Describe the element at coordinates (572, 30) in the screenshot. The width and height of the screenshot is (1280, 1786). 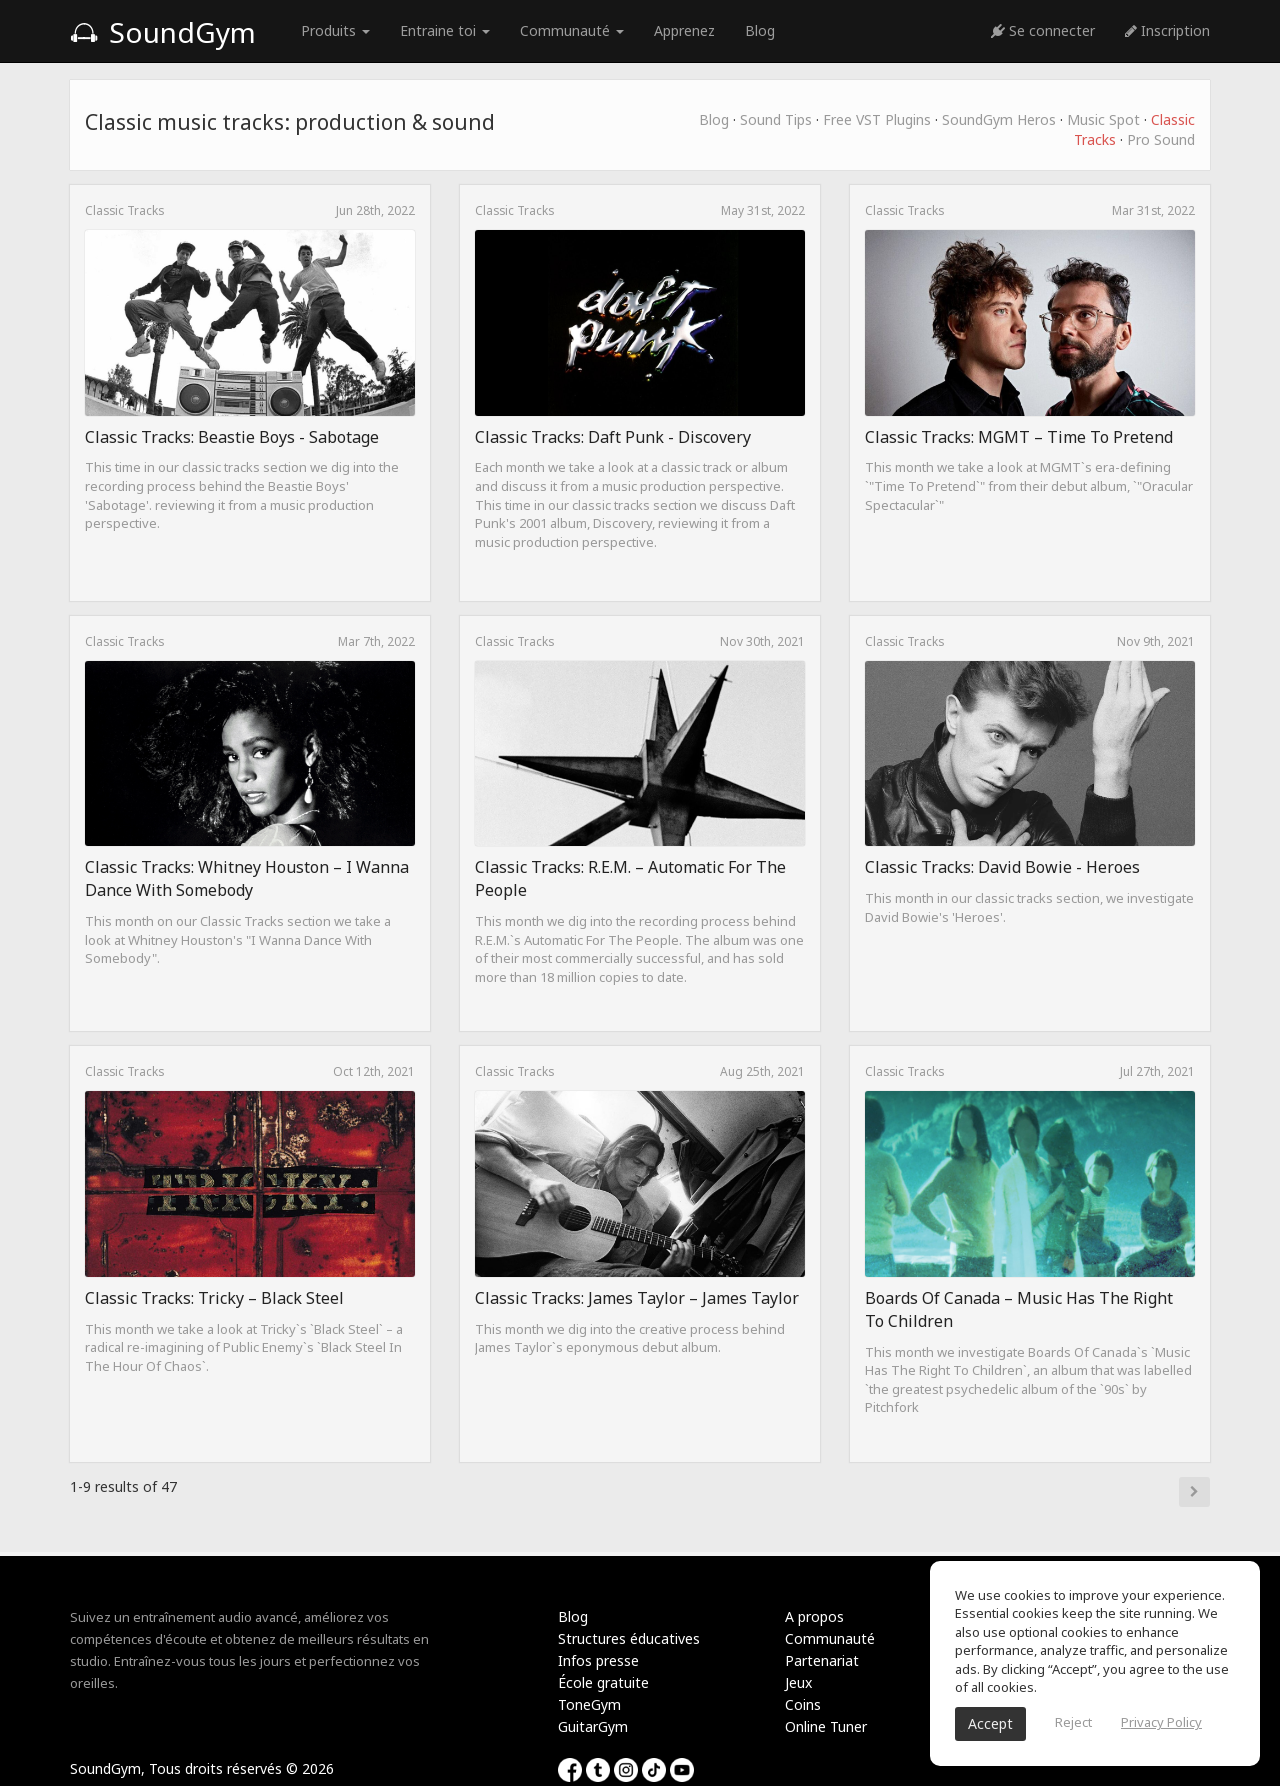
I see `Communauté [button]` at that location.